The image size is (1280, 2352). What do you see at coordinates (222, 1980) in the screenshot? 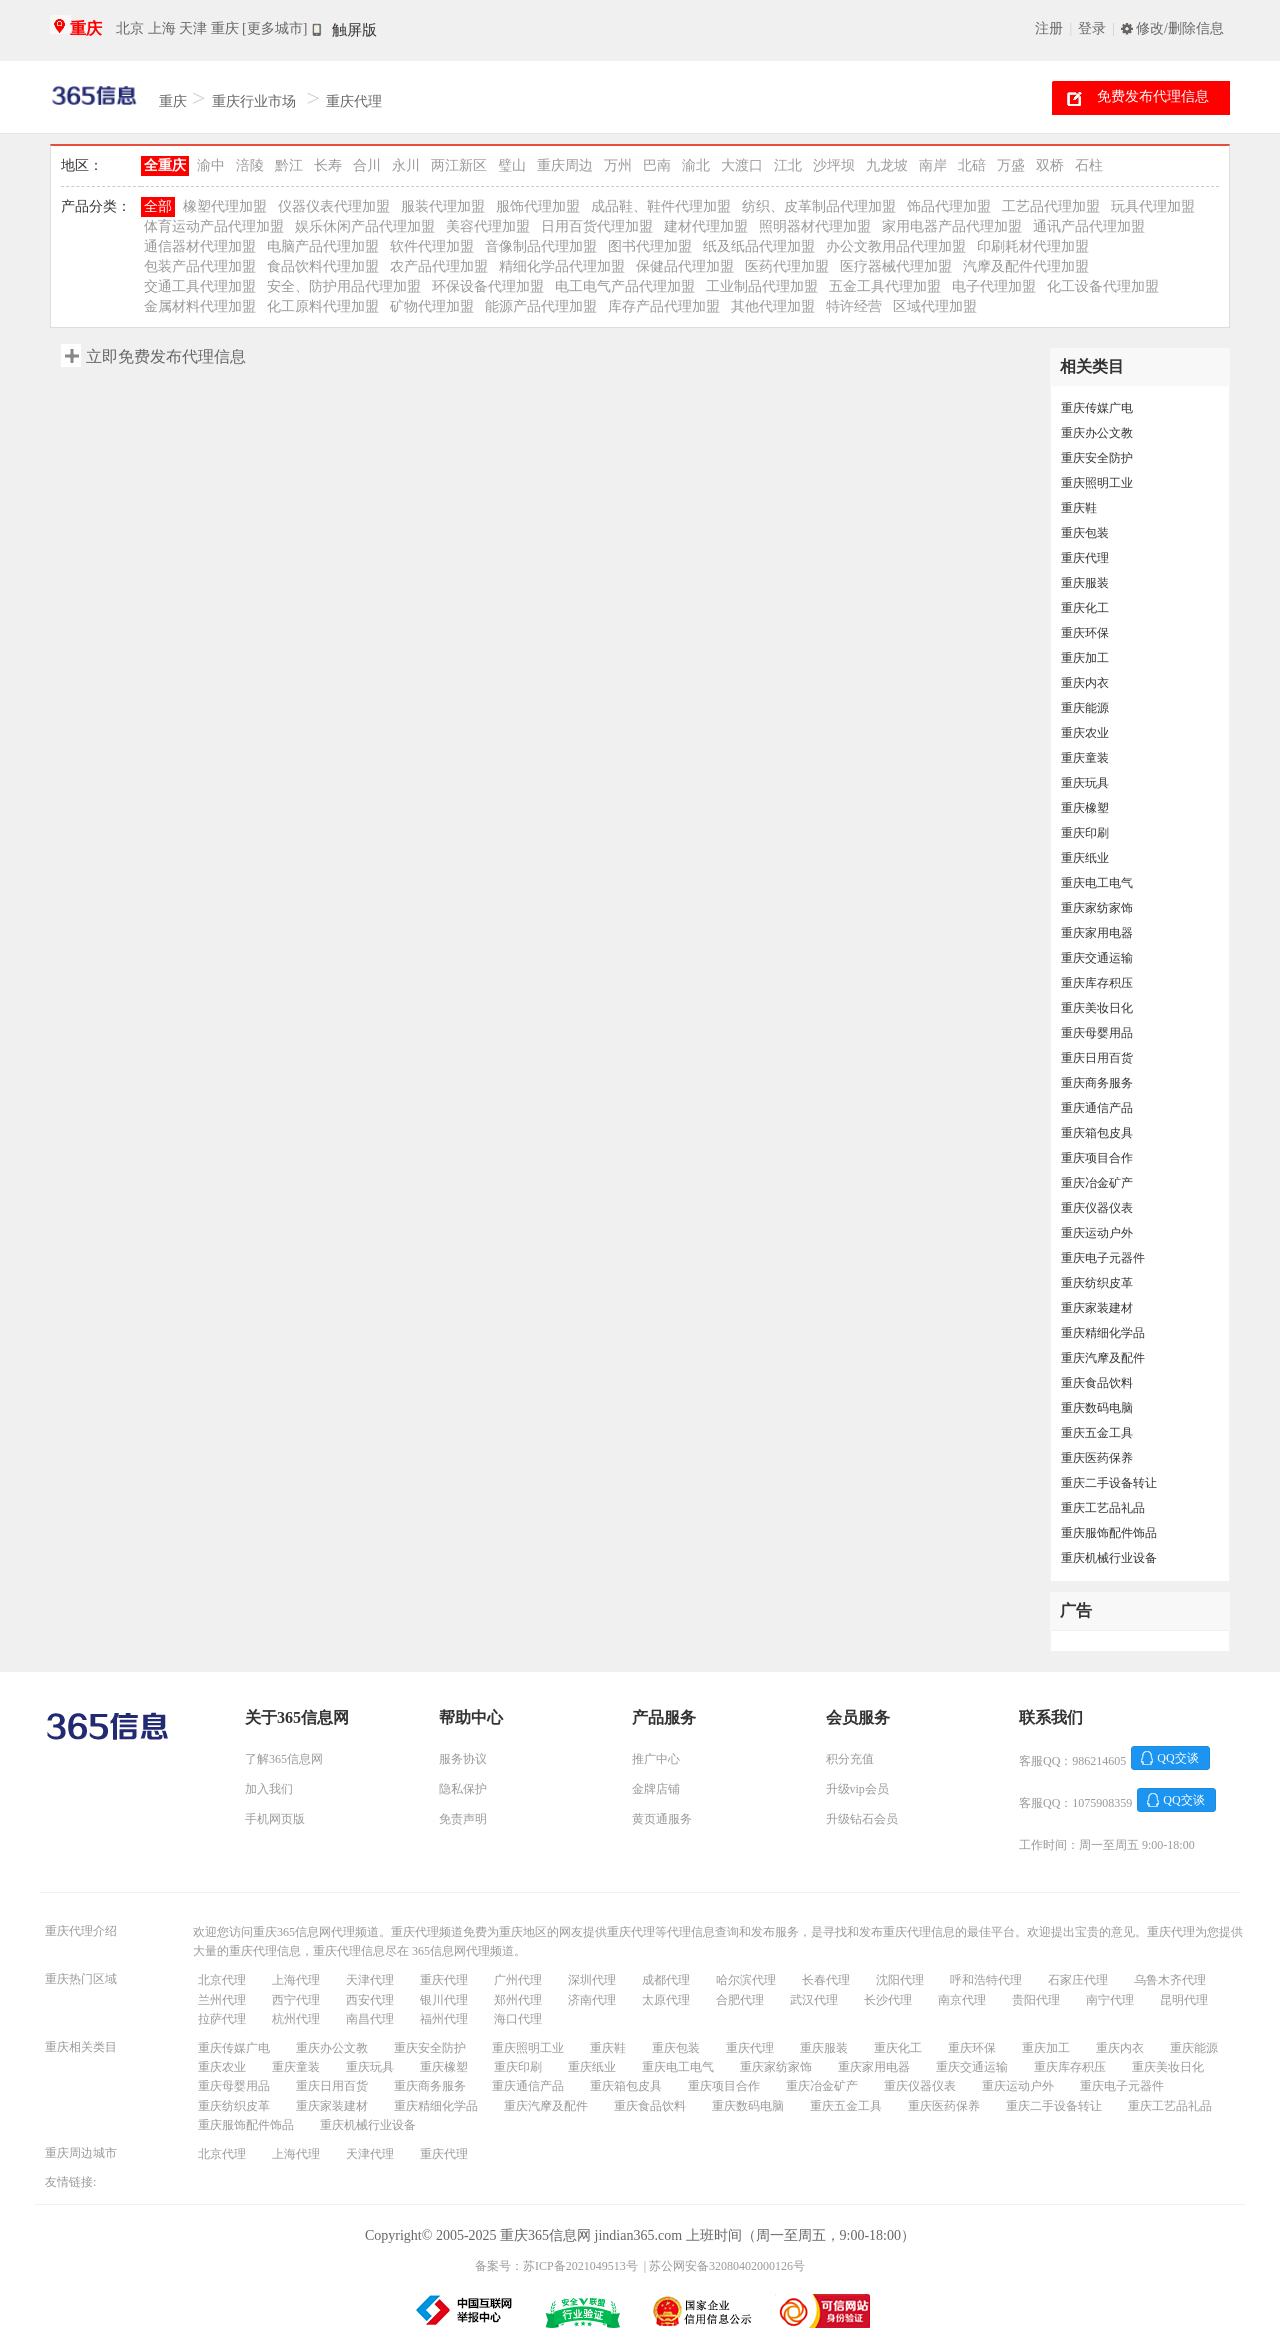
I see `北京代理` at bounding box center [222, 1980].